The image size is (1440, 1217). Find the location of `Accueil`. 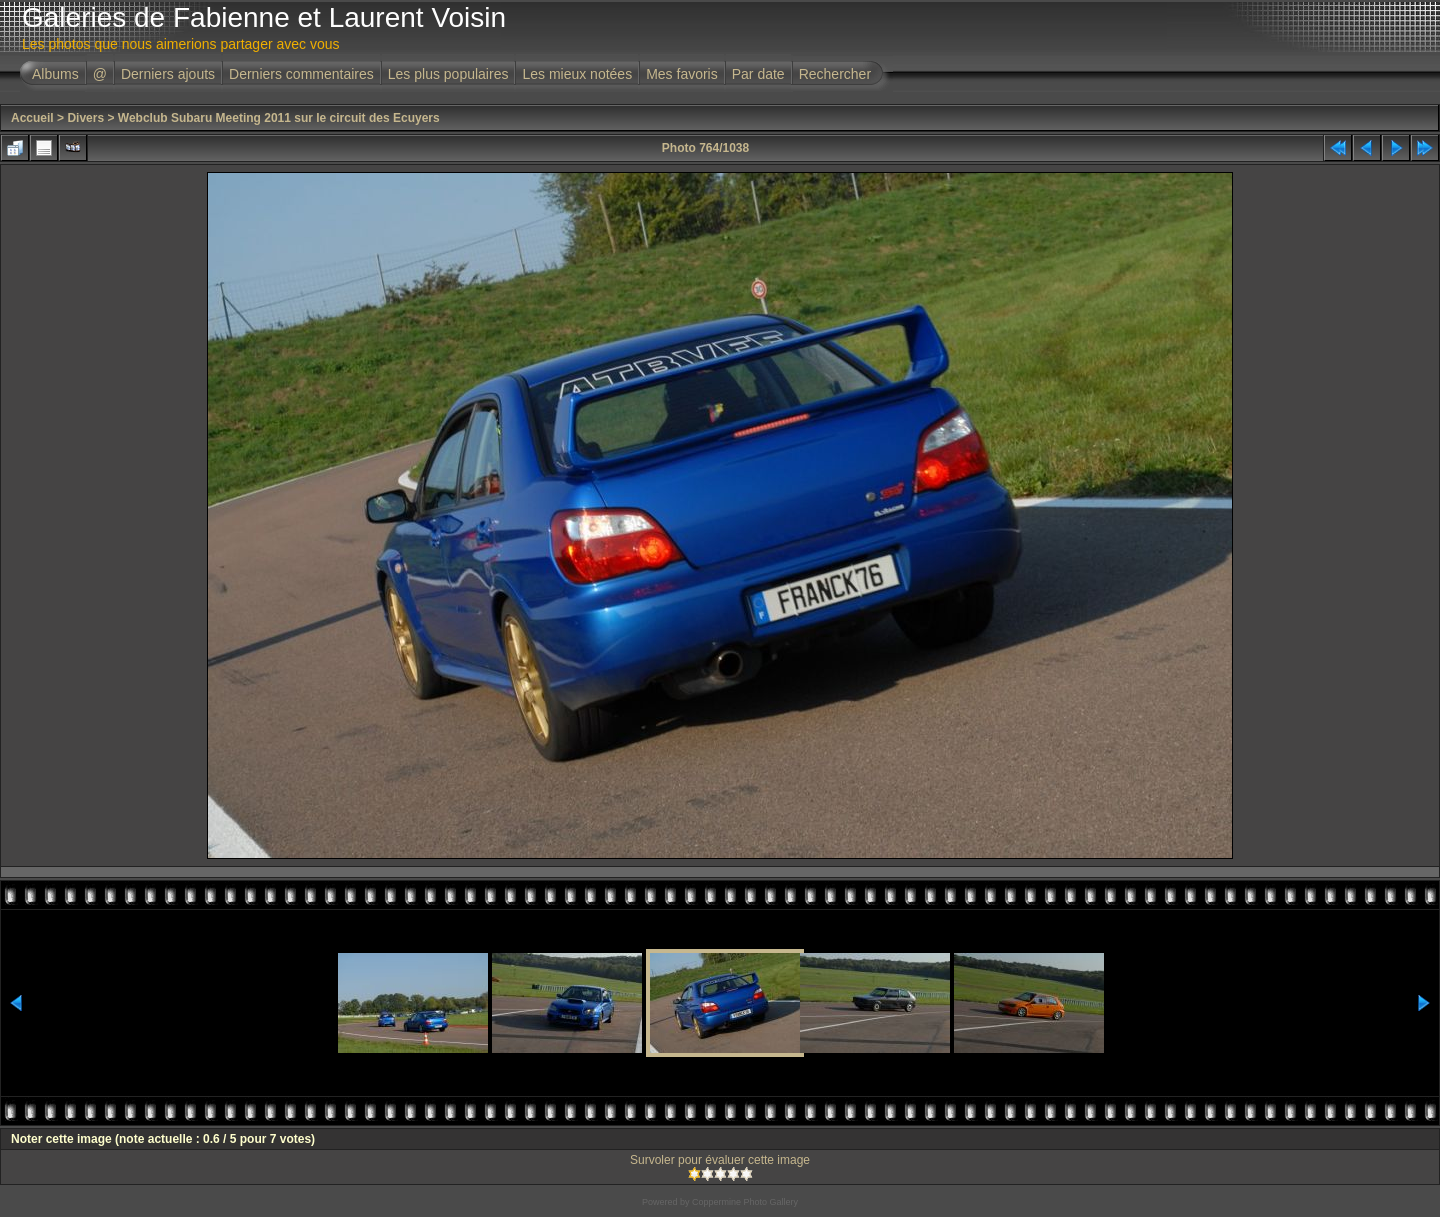

Accueil is located at coordinates (32, 118).